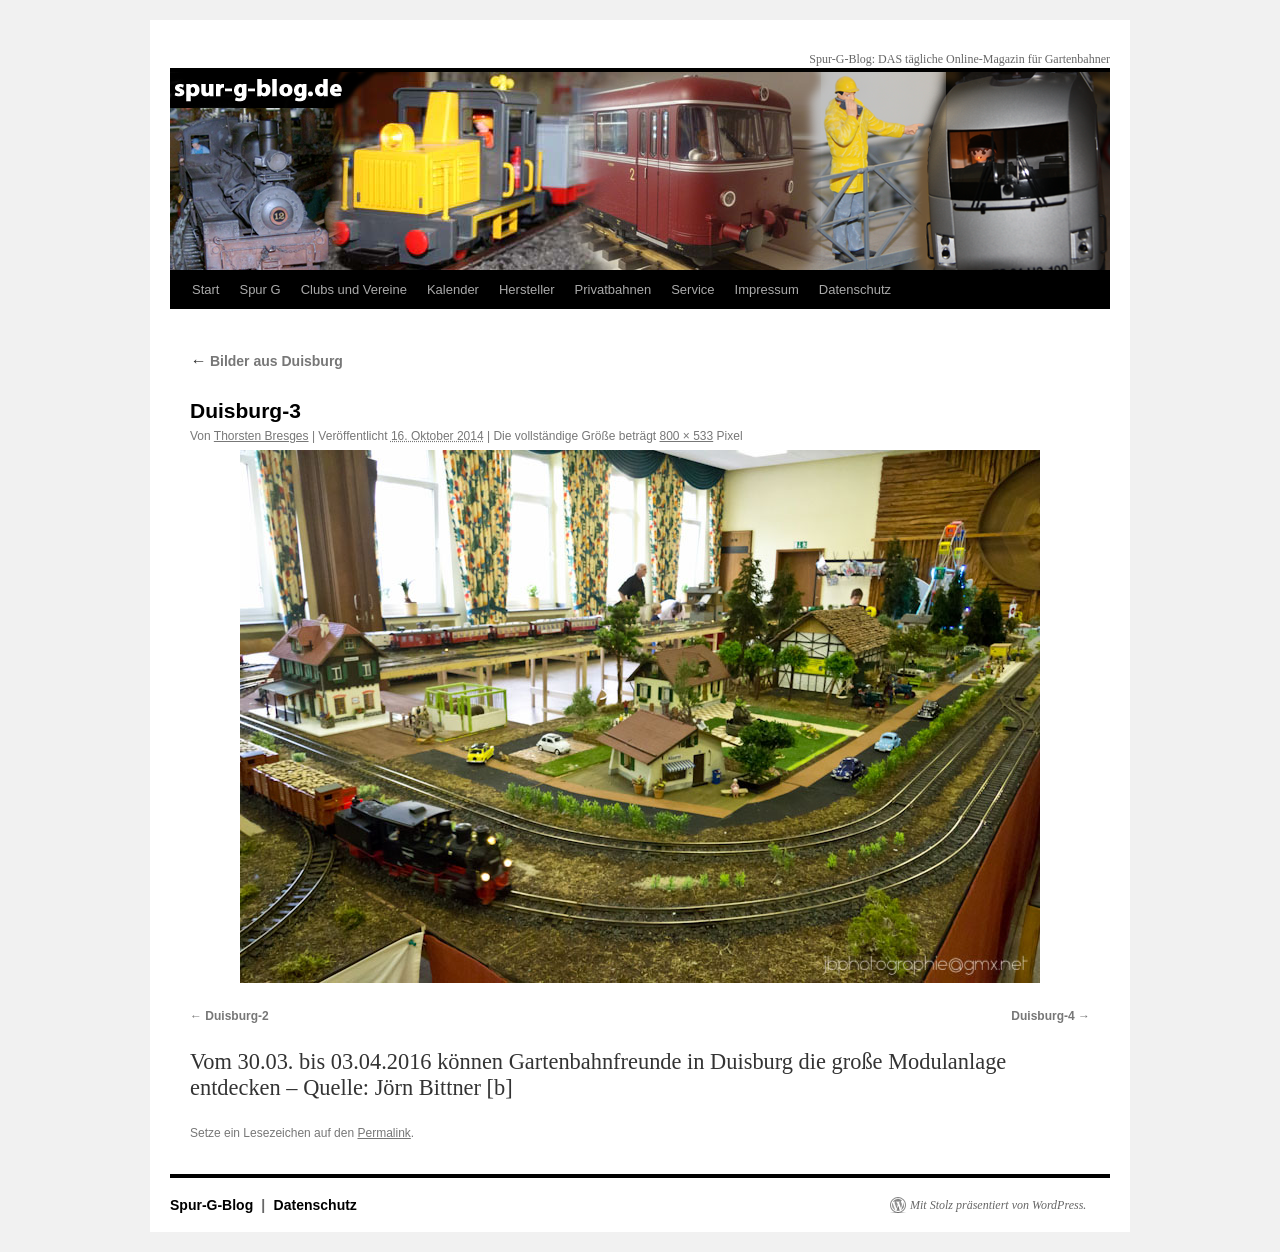  Describe the element at coordinates (205, 289) in the screenshot. I see `Start` at that location.